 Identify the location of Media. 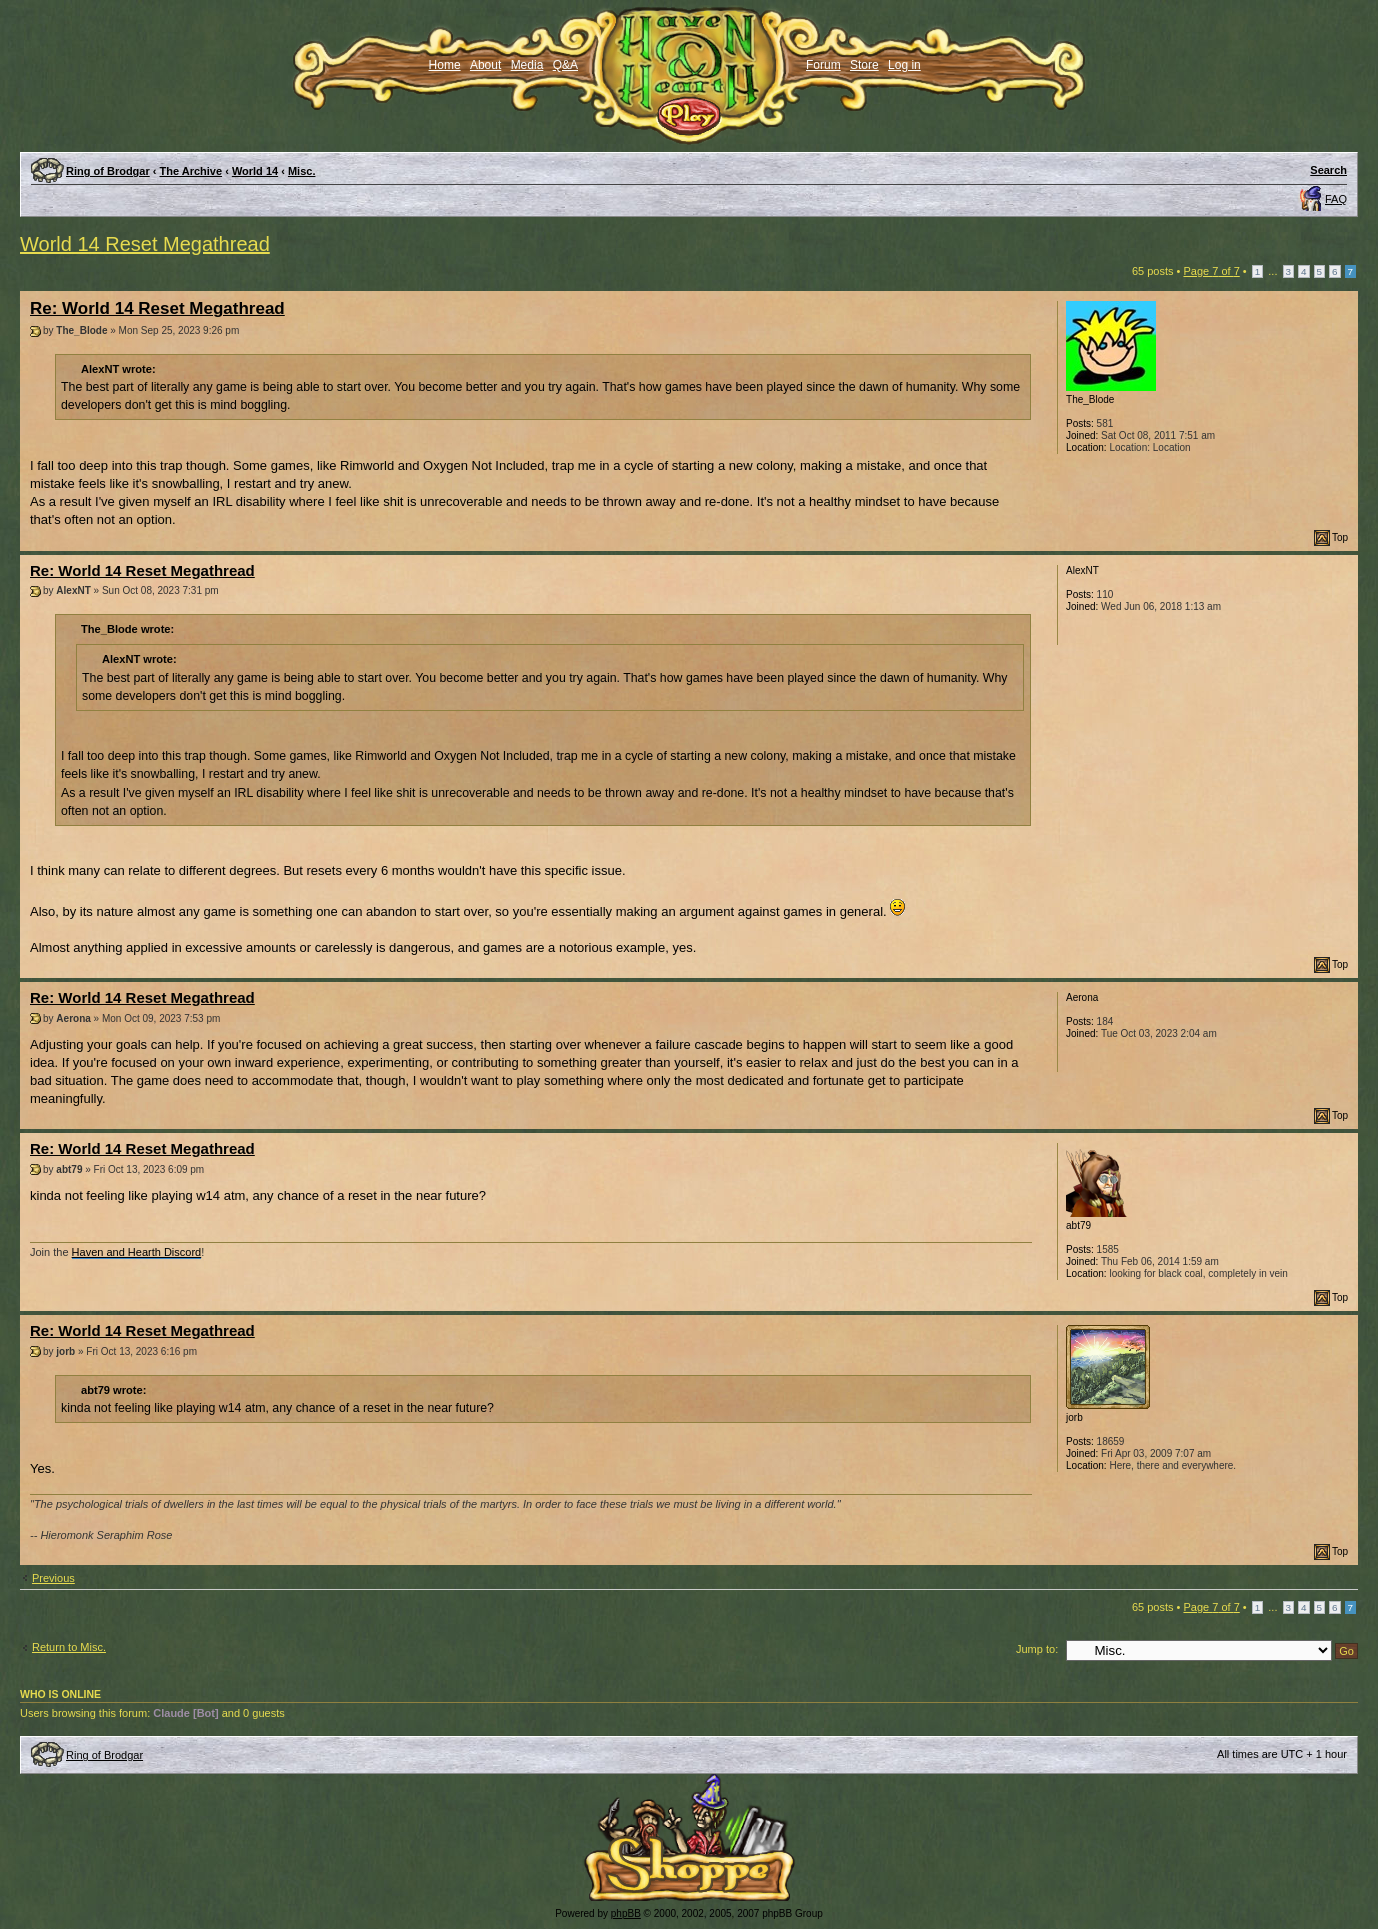
(527, 65).